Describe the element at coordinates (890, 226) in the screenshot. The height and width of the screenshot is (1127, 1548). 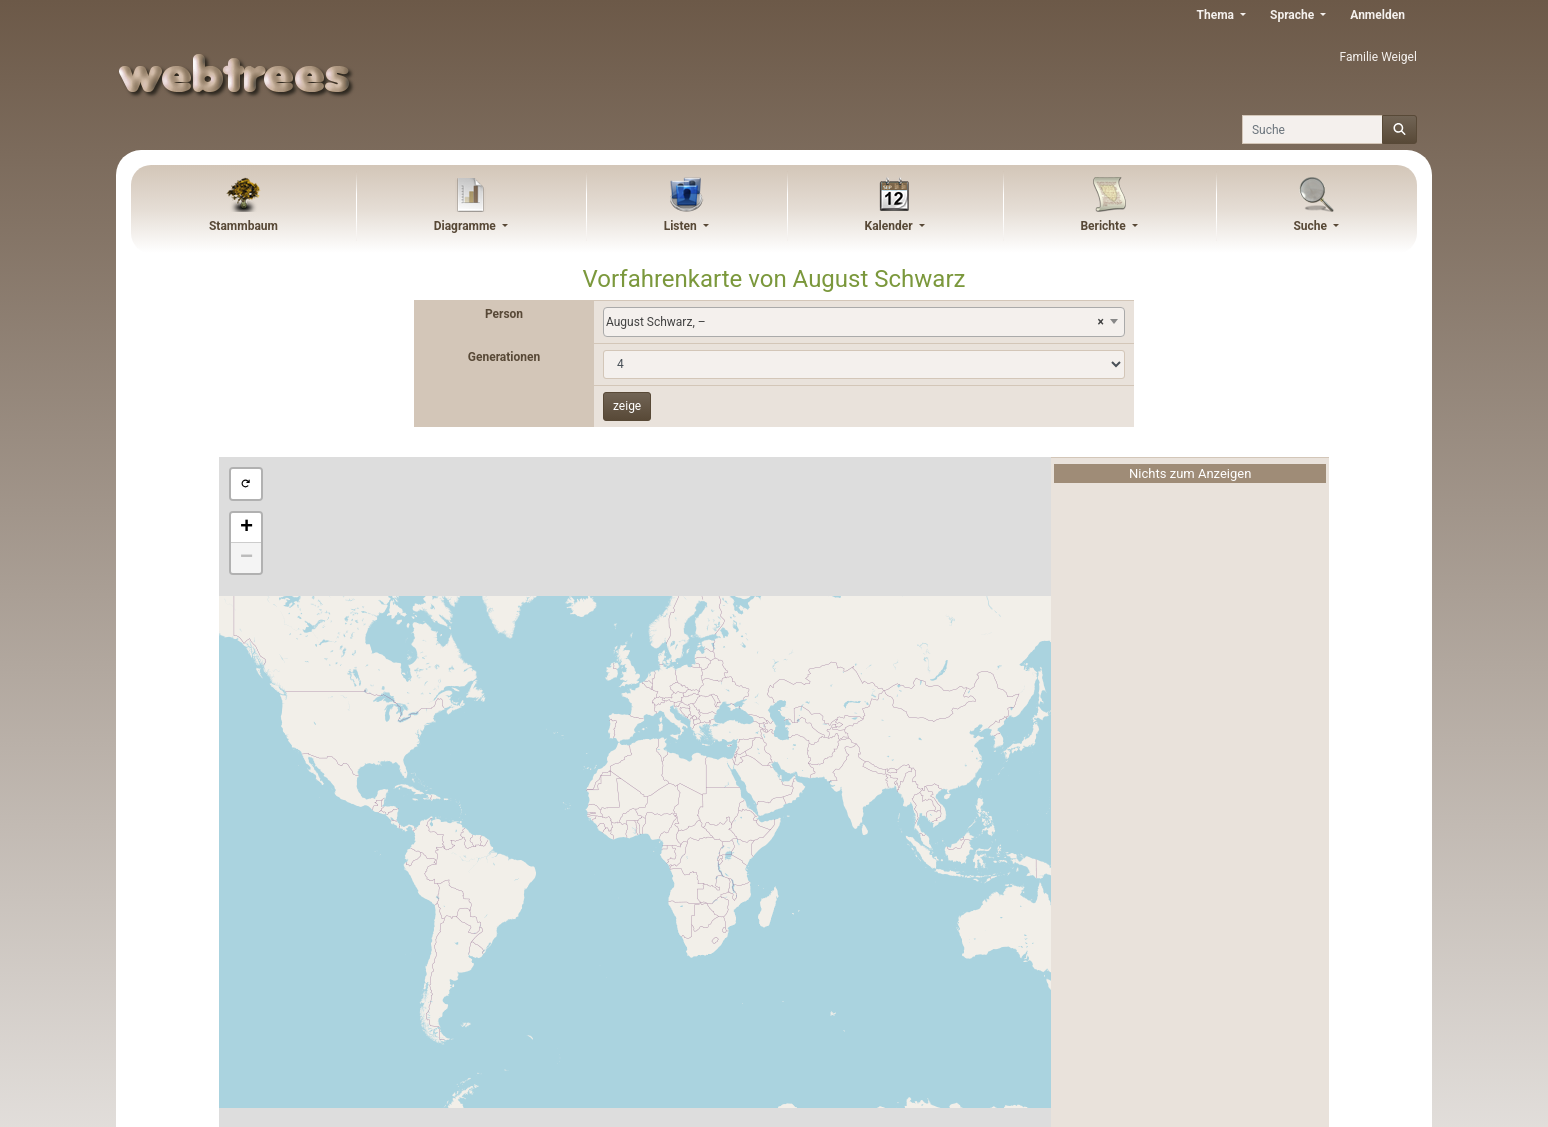
I see `Kalender [button]` at that location.